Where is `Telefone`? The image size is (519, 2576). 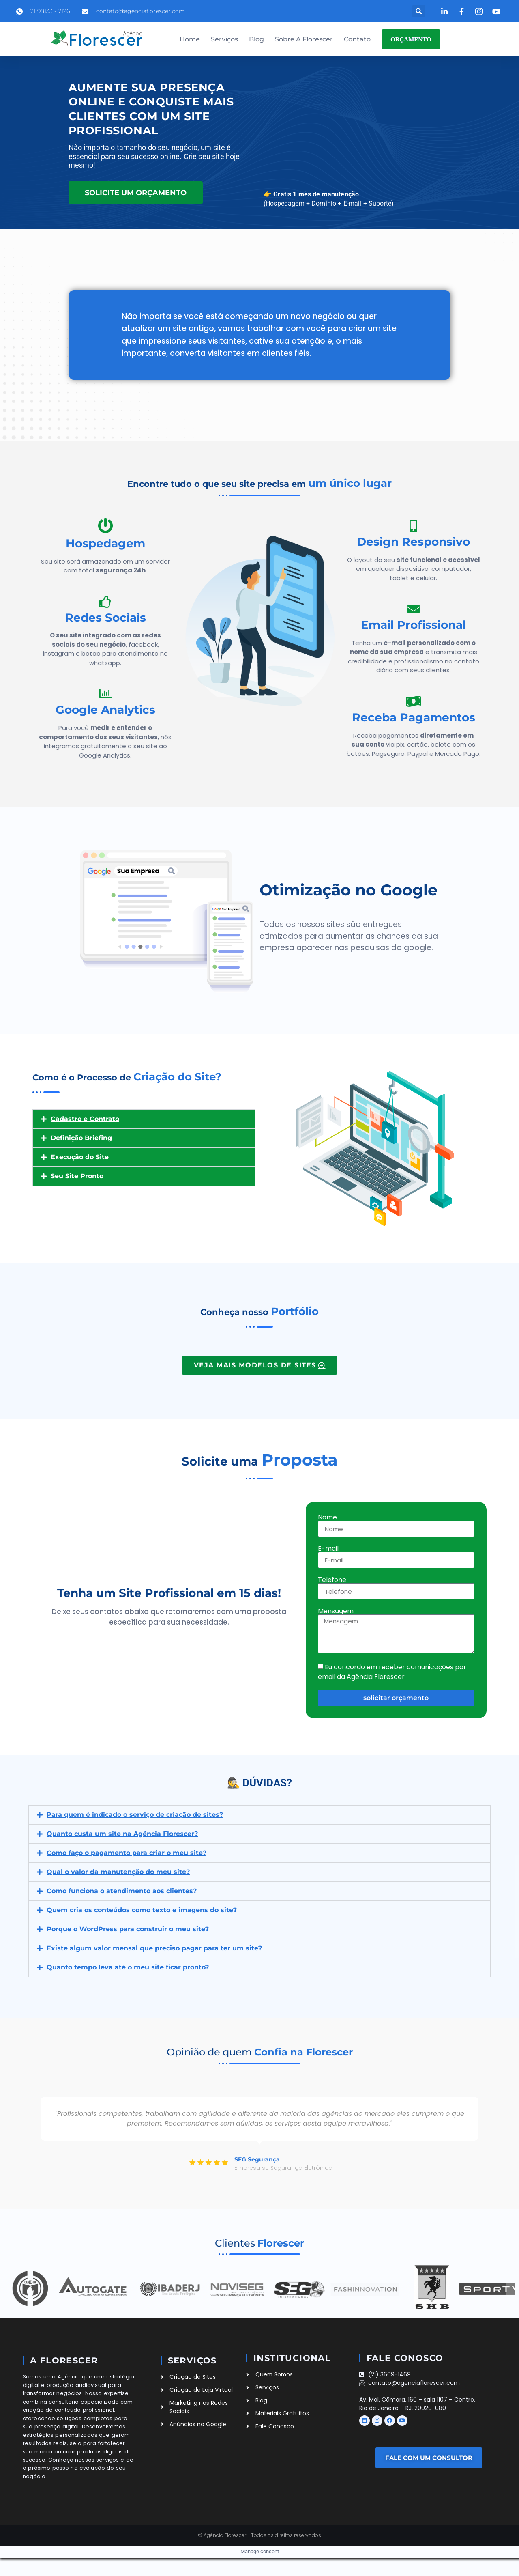 Telefone is located at coordinates (332, 1580).